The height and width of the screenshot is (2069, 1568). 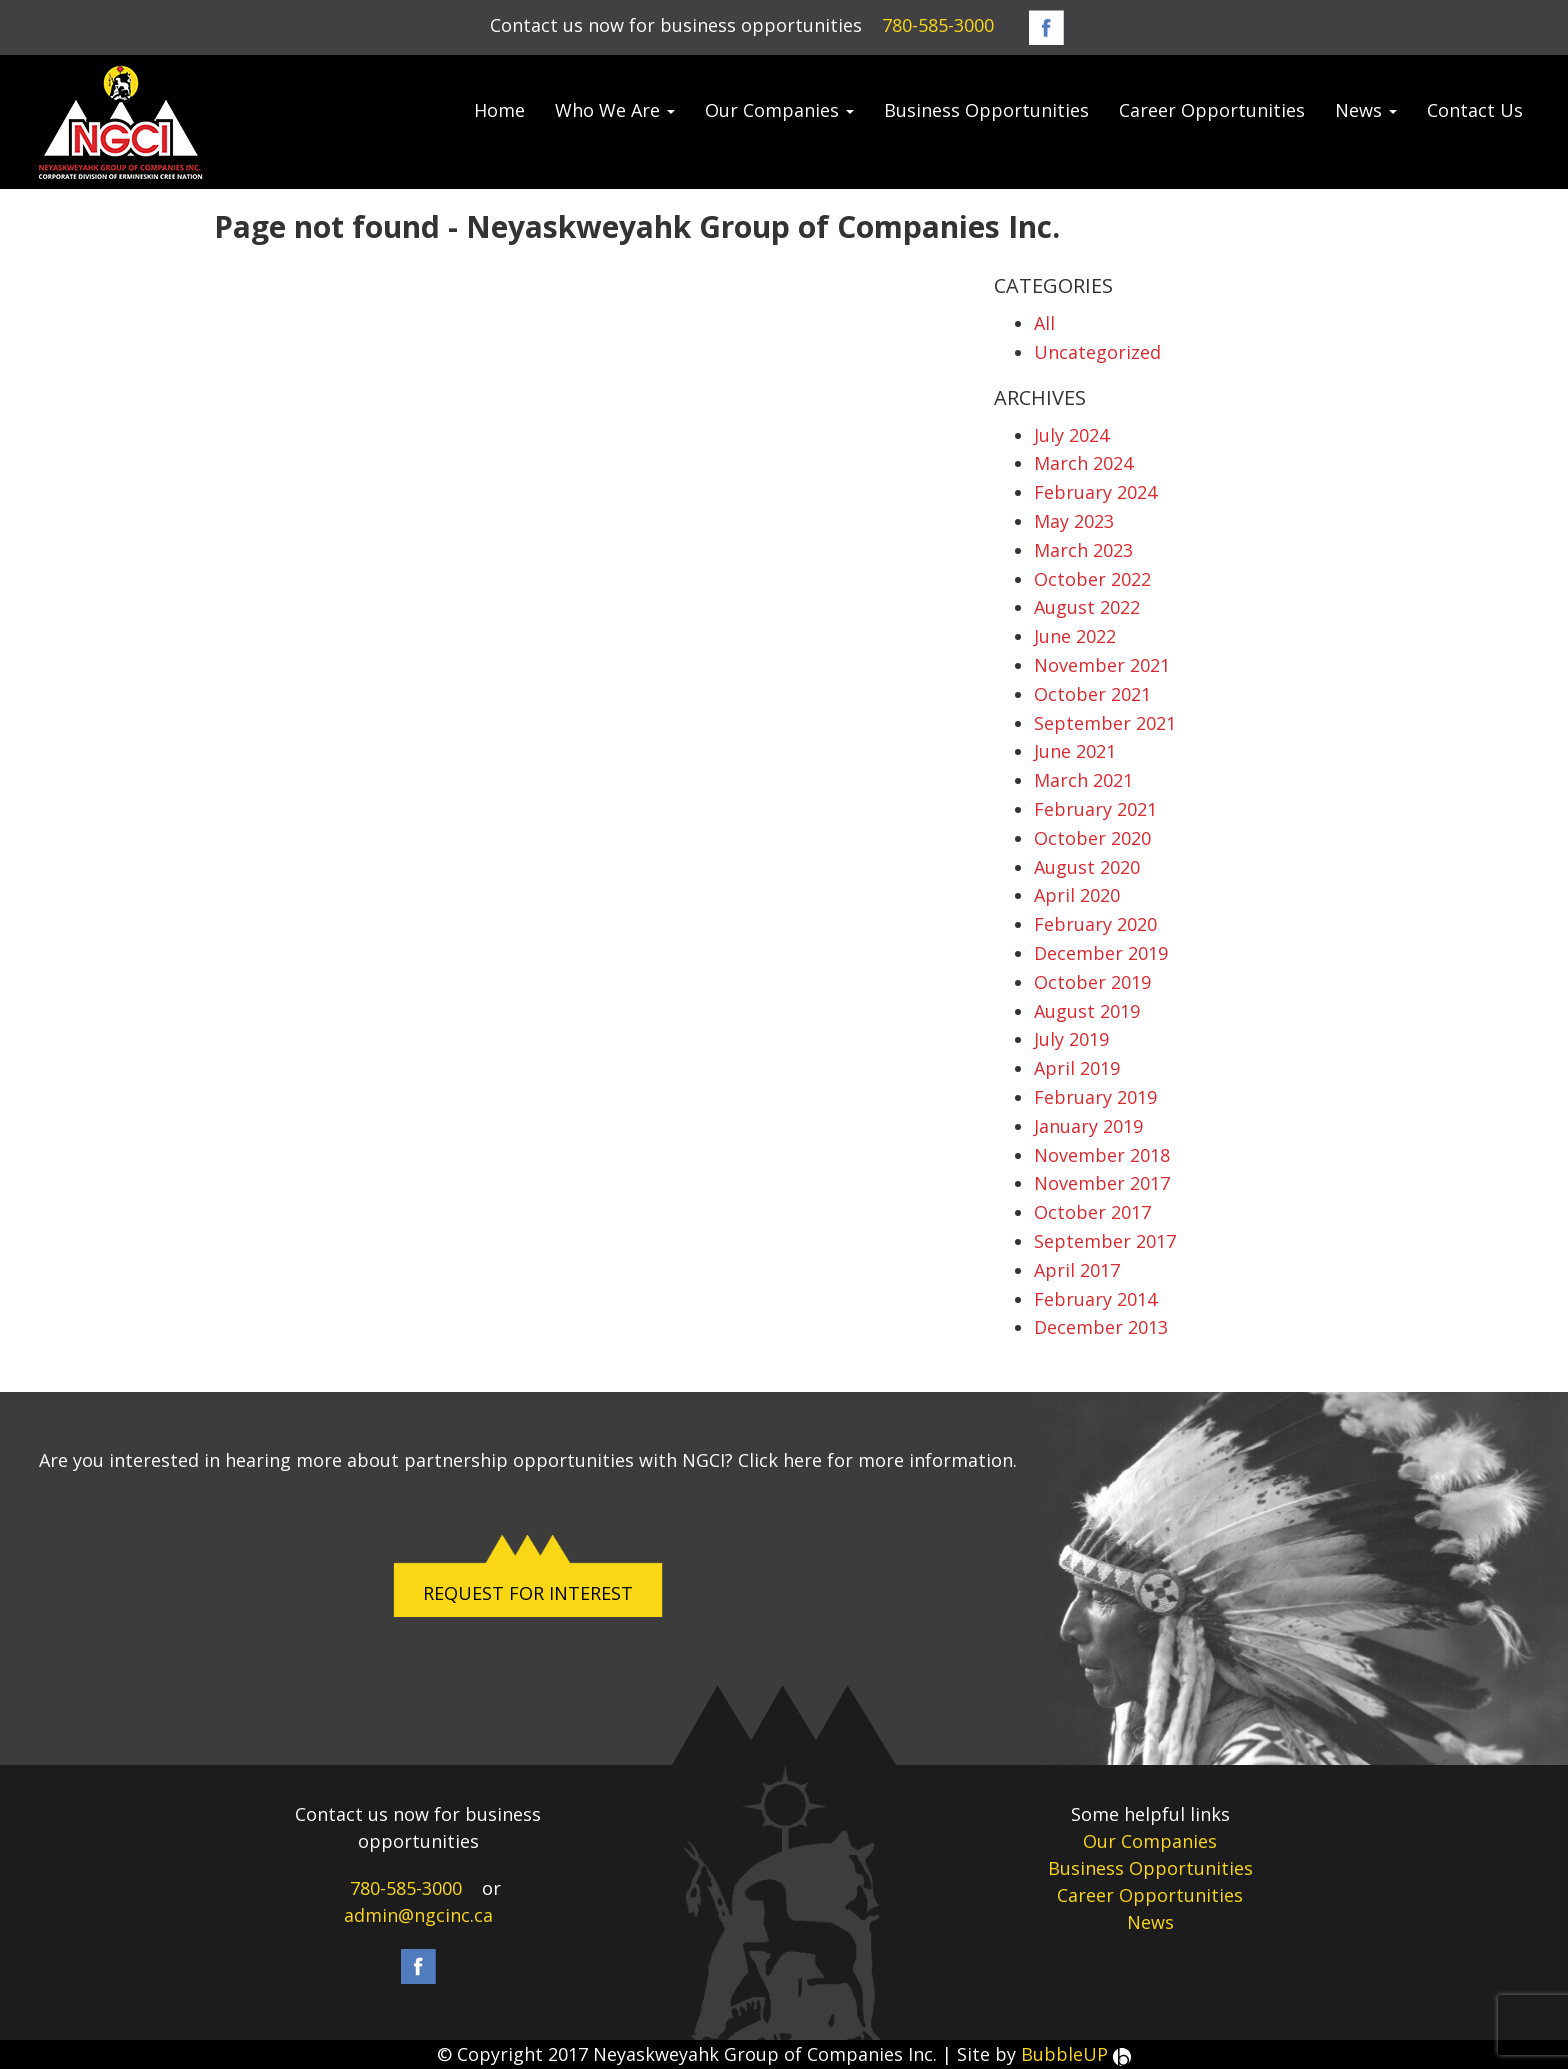 What do you see at coordinates (938, 25) in the screenshot?
I see `780-585-3000` at bounding box center [938, 25].